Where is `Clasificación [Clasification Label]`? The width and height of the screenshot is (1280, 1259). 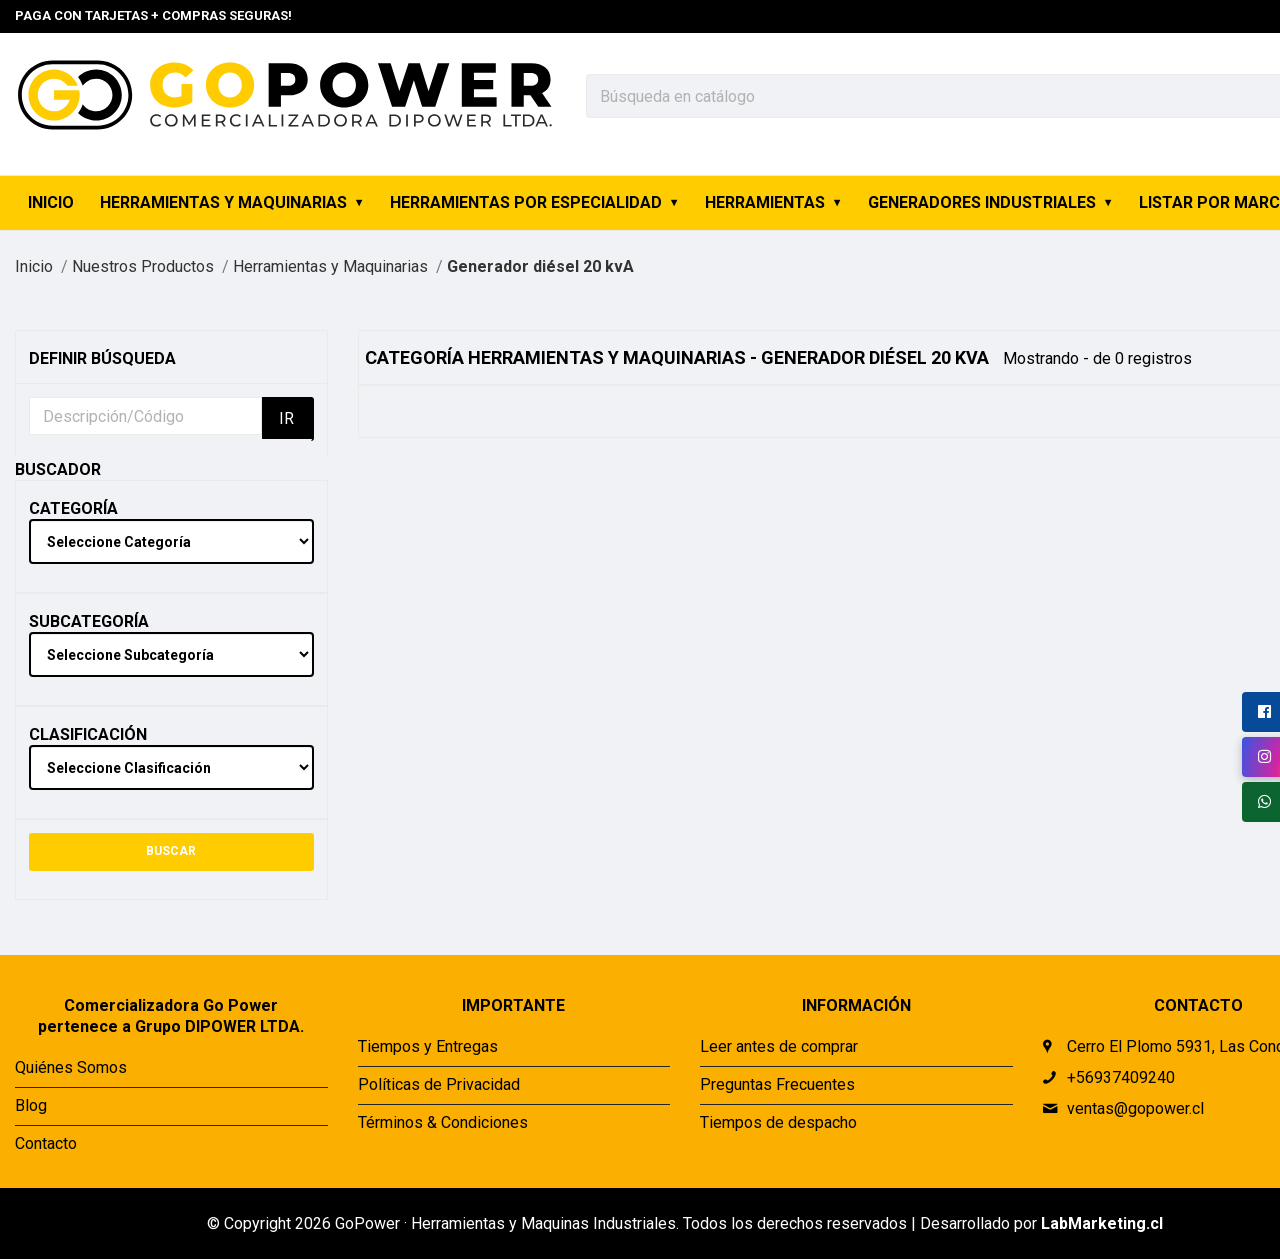 Clasificación [Clasification Label] is located at coordinates (88, 734).